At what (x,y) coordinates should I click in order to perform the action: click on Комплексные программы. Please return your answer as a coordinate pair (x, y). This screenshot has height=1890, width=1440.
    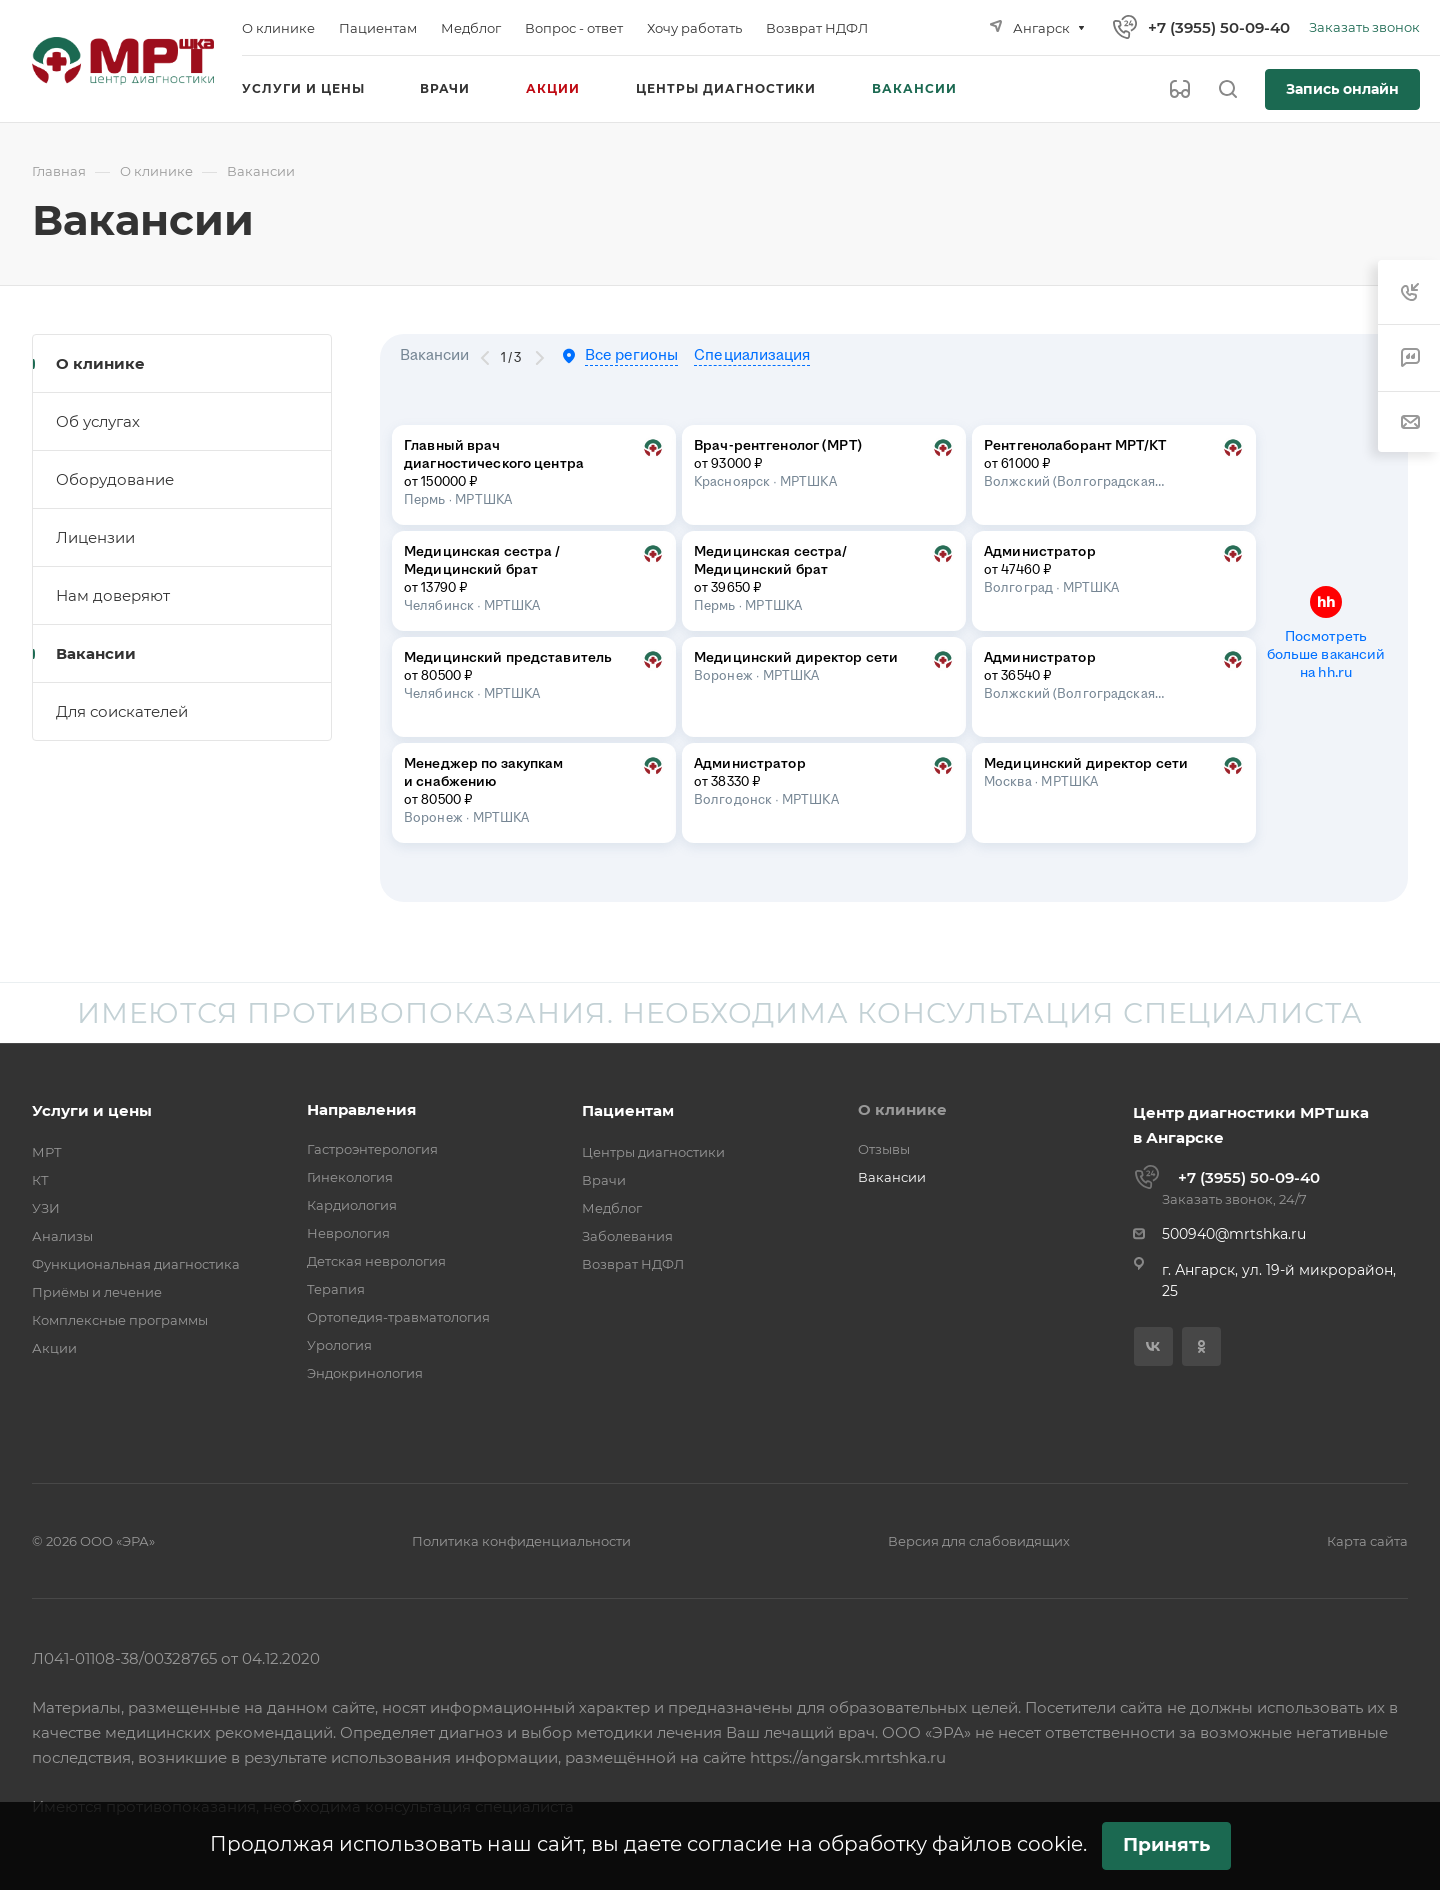
    Looking at the image, I should click on (120, 1320).